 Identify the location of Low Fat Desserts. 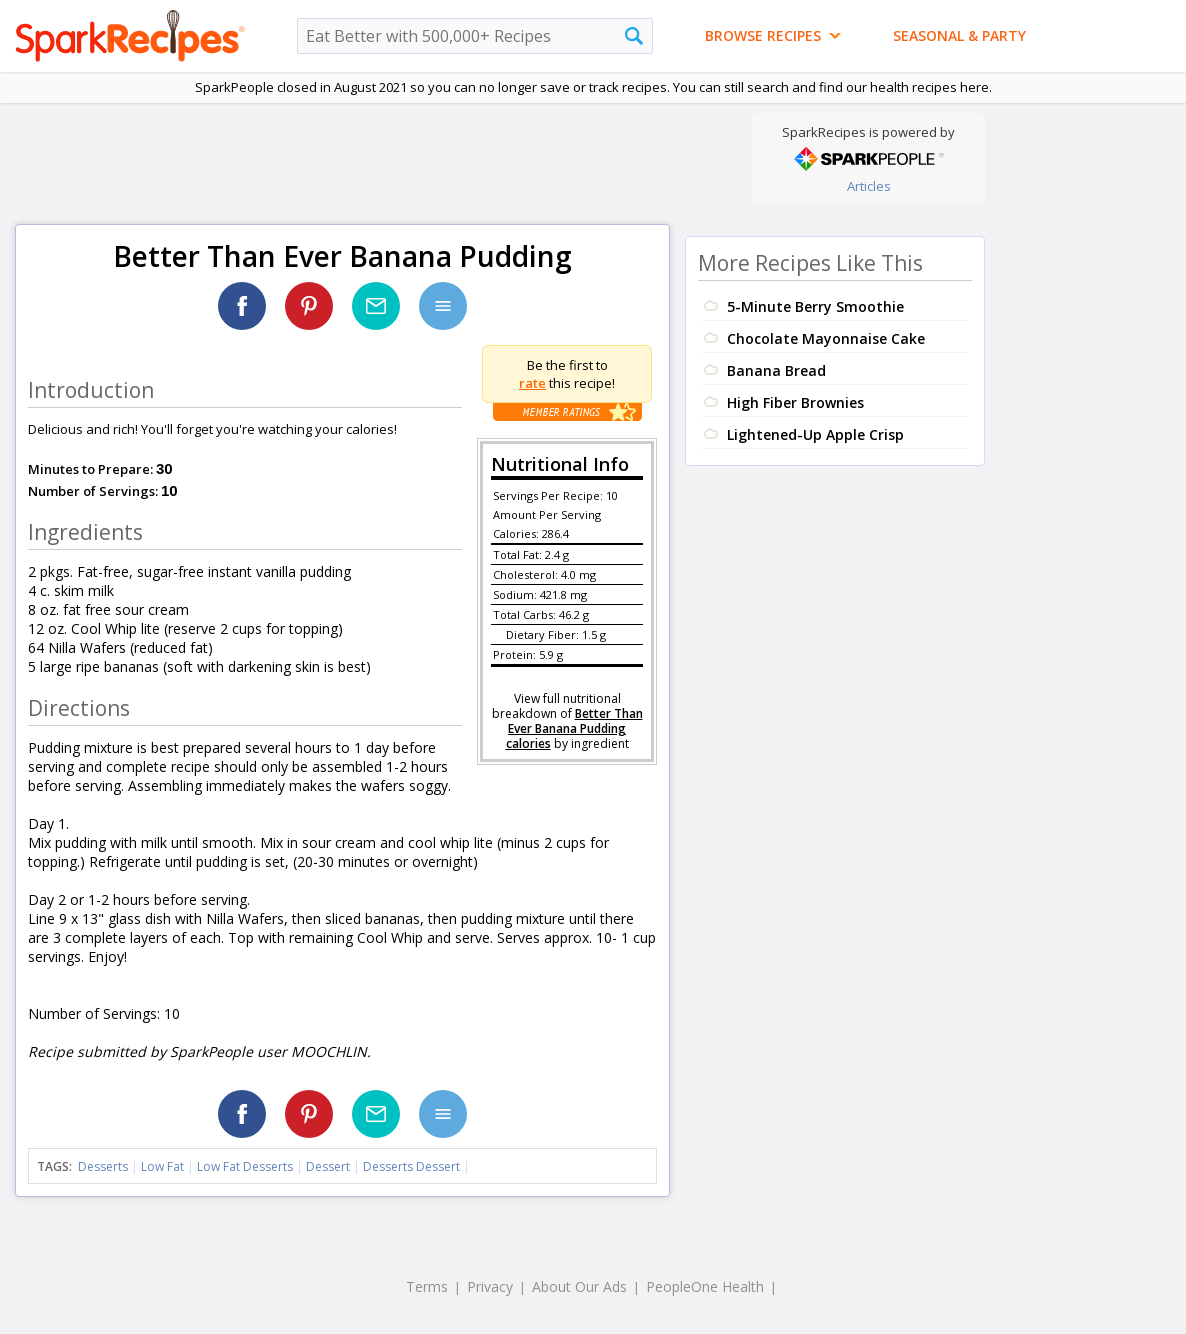
(245, 1166).